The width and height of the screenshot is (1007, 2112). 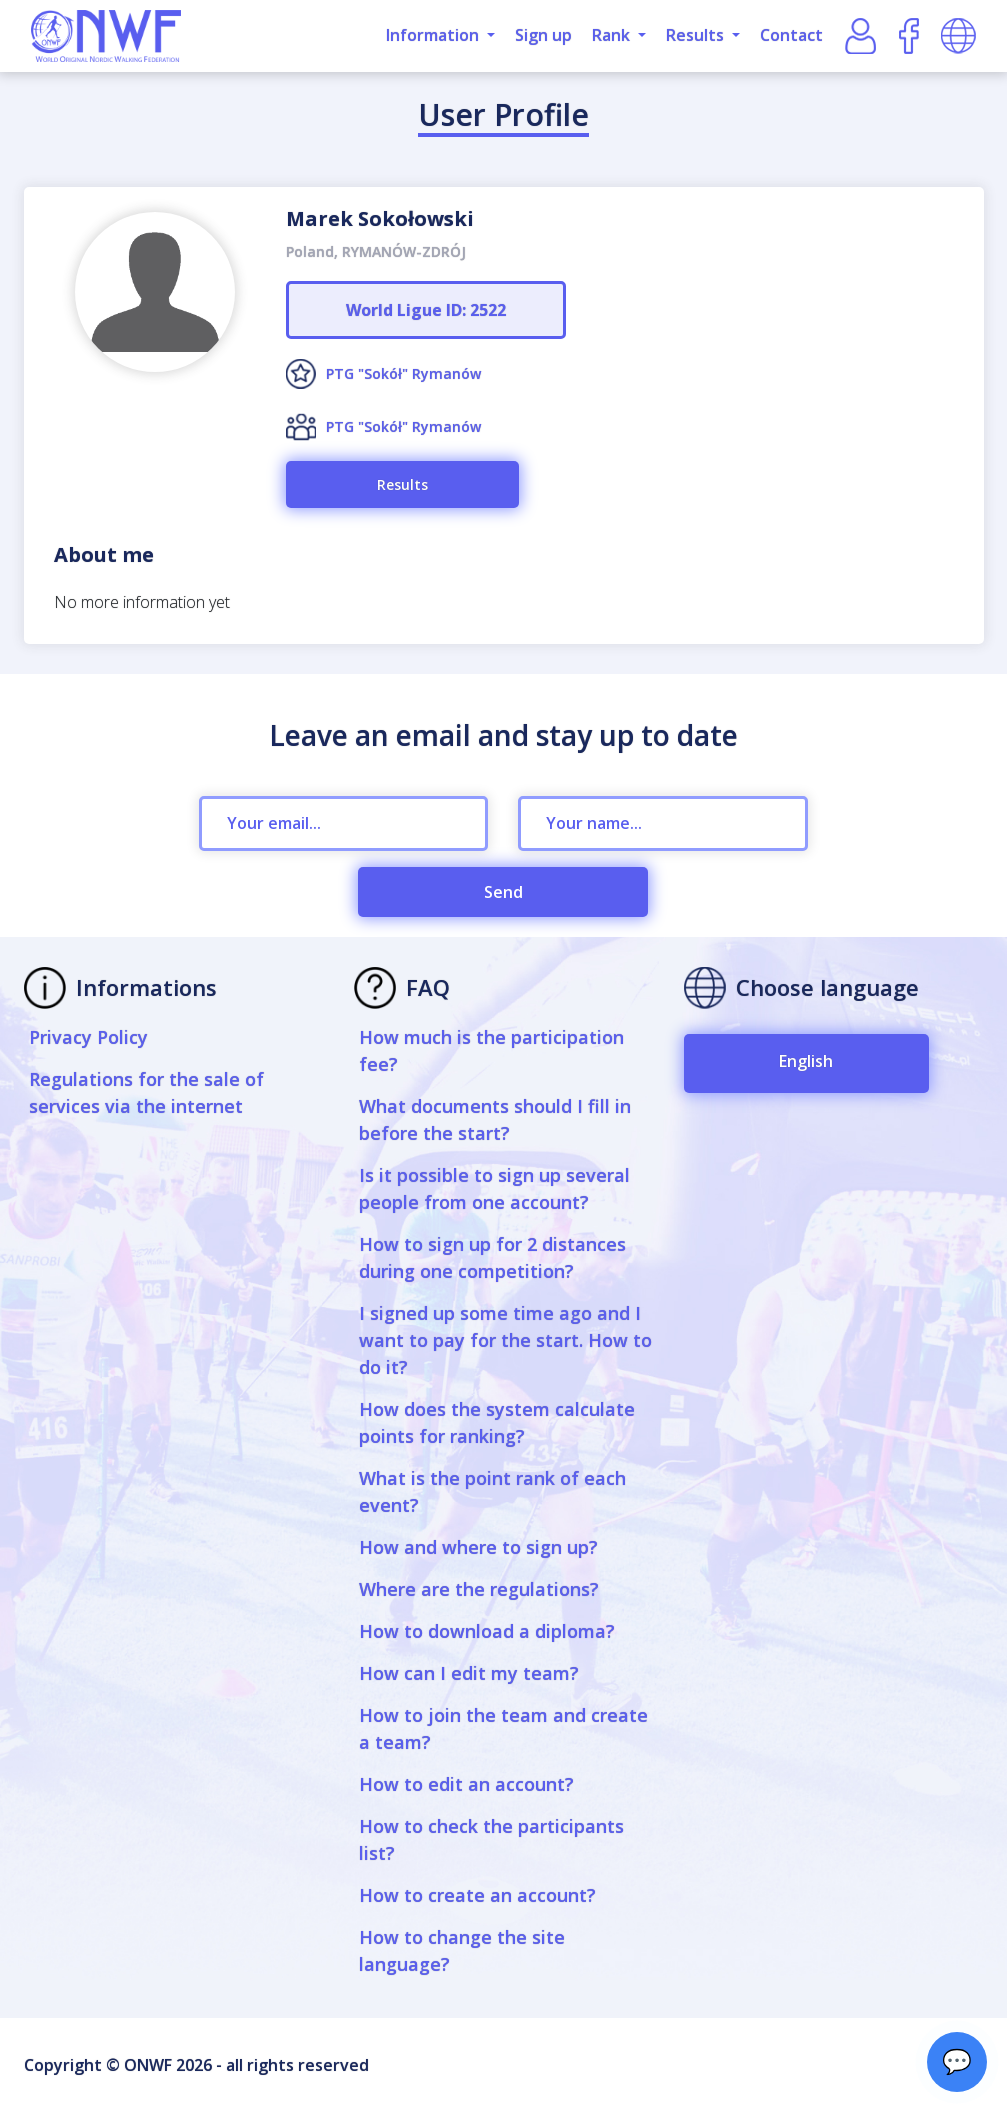 I want to click on Regulations for the sale of services via the internet, so click(x=146, y=1092).